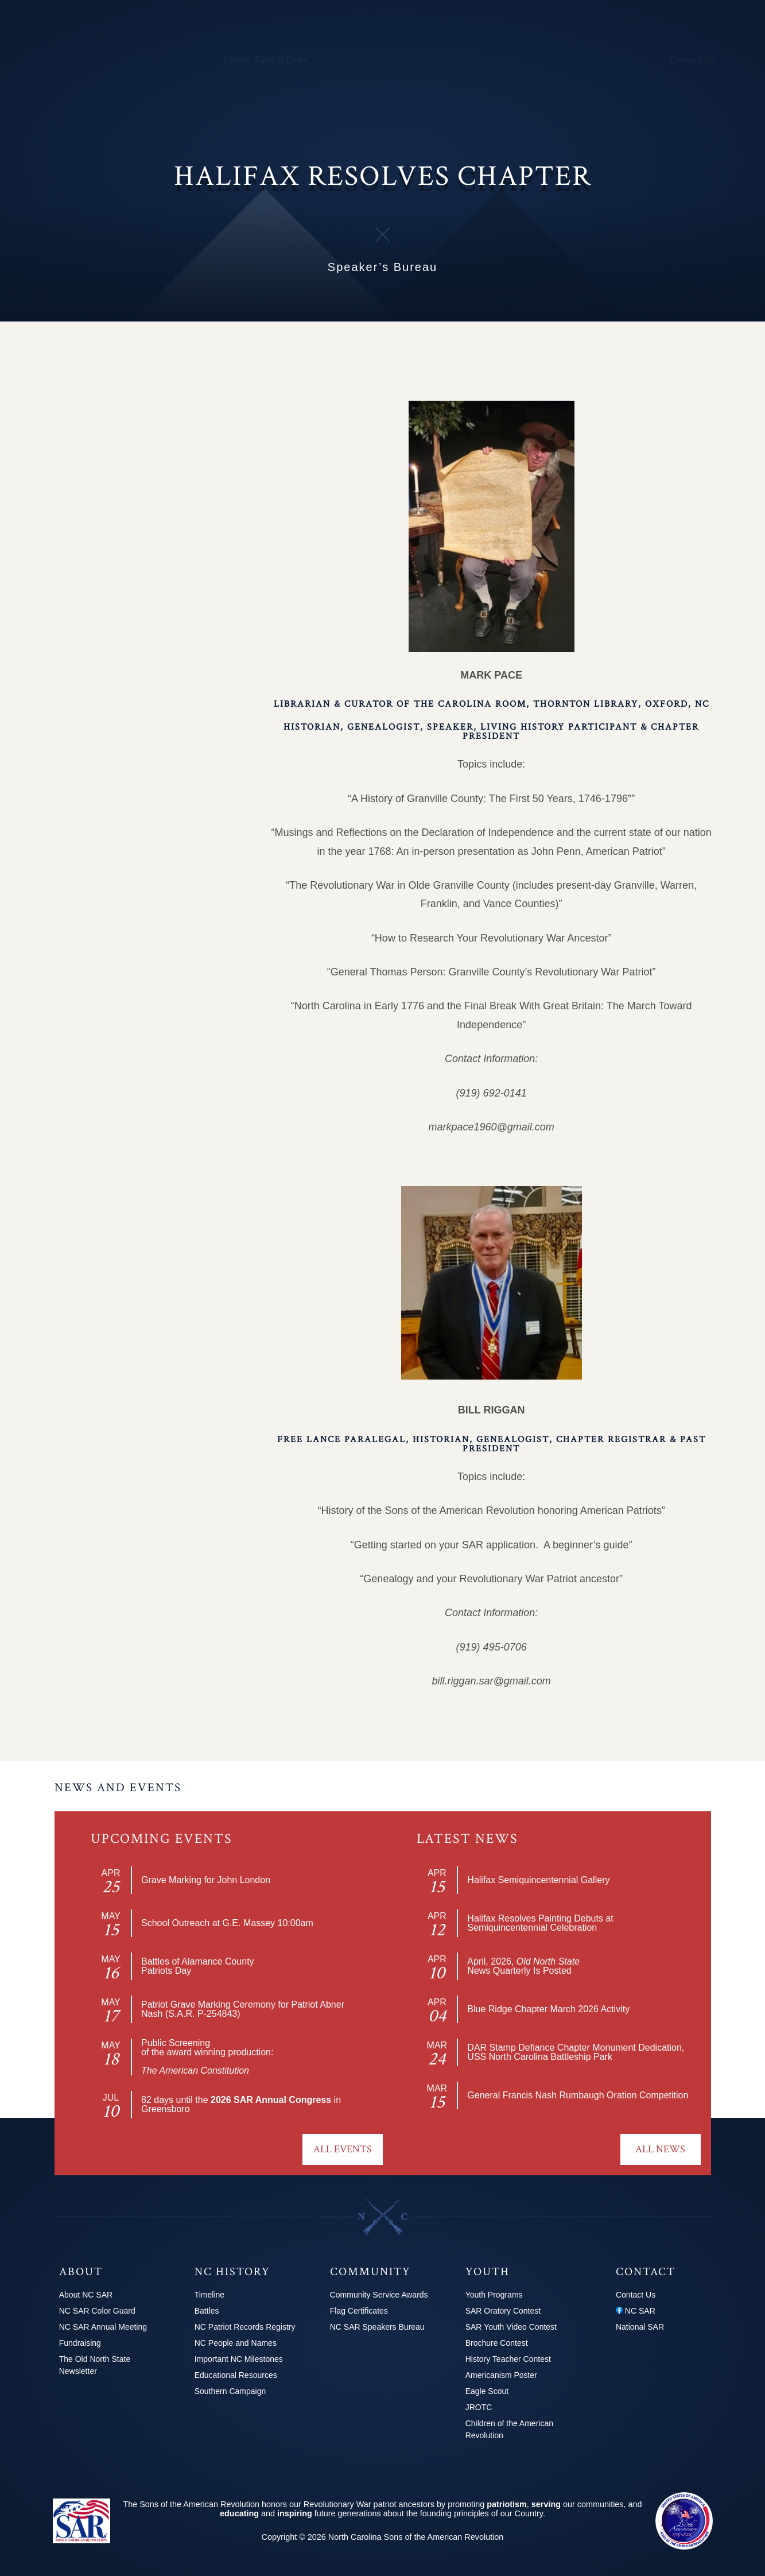 This screenshot has height=2576, width=765. I want to click on All Events, so click(342, 2149).